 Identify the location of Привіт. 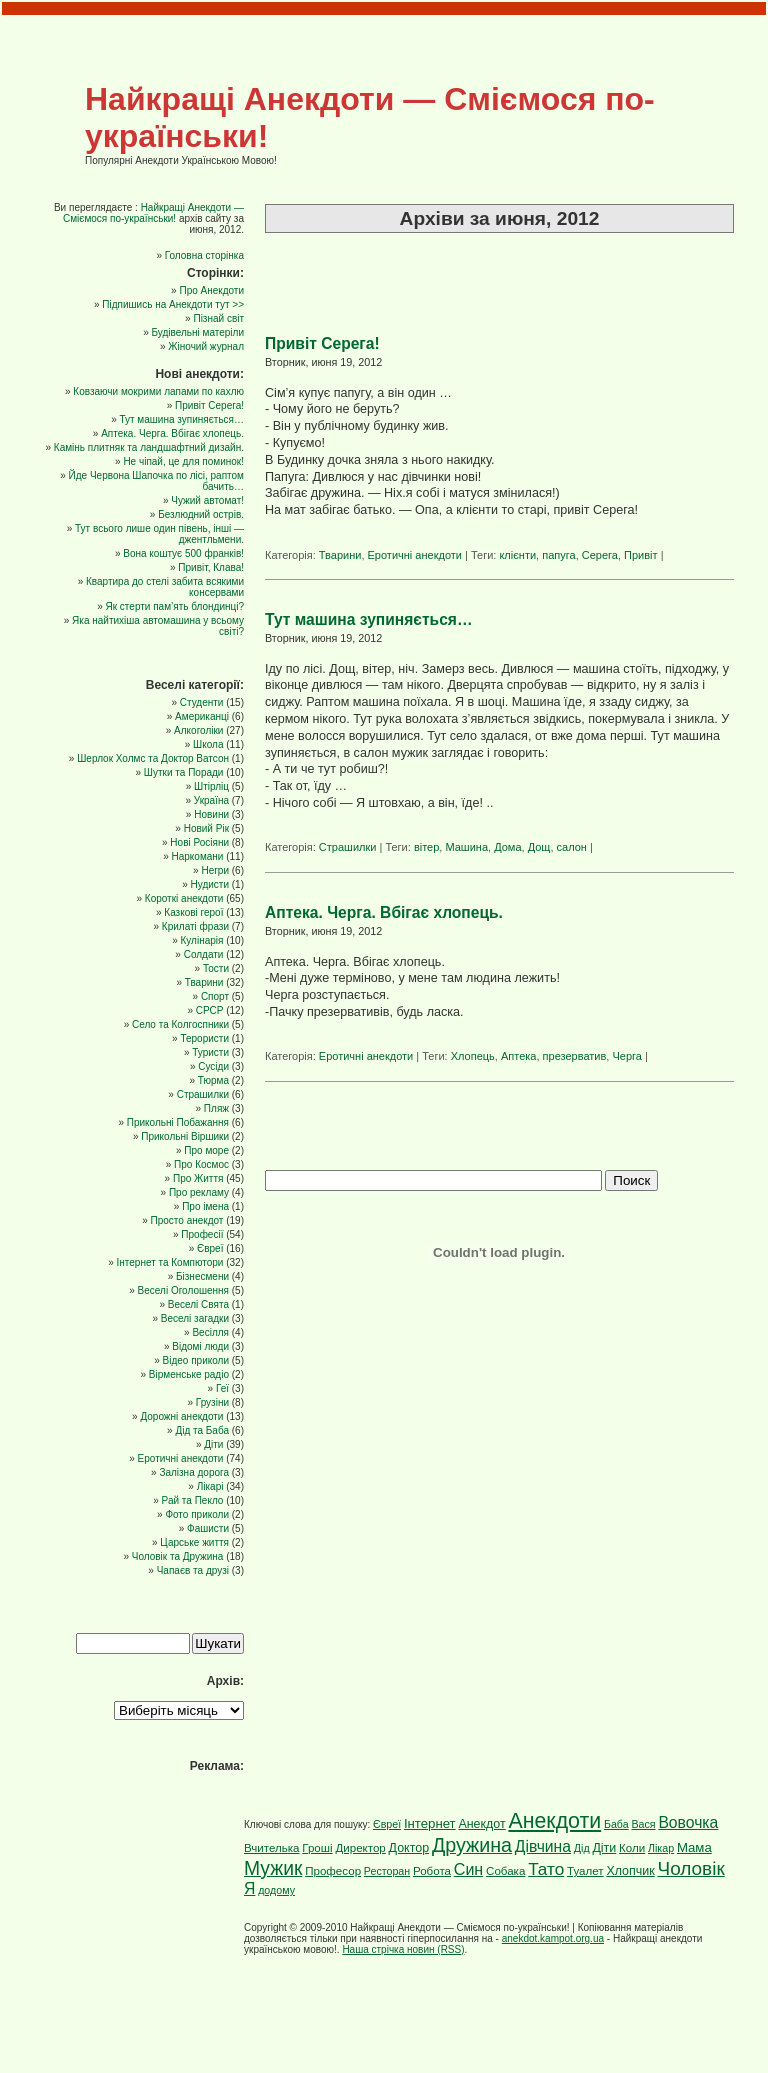
(641, 555).